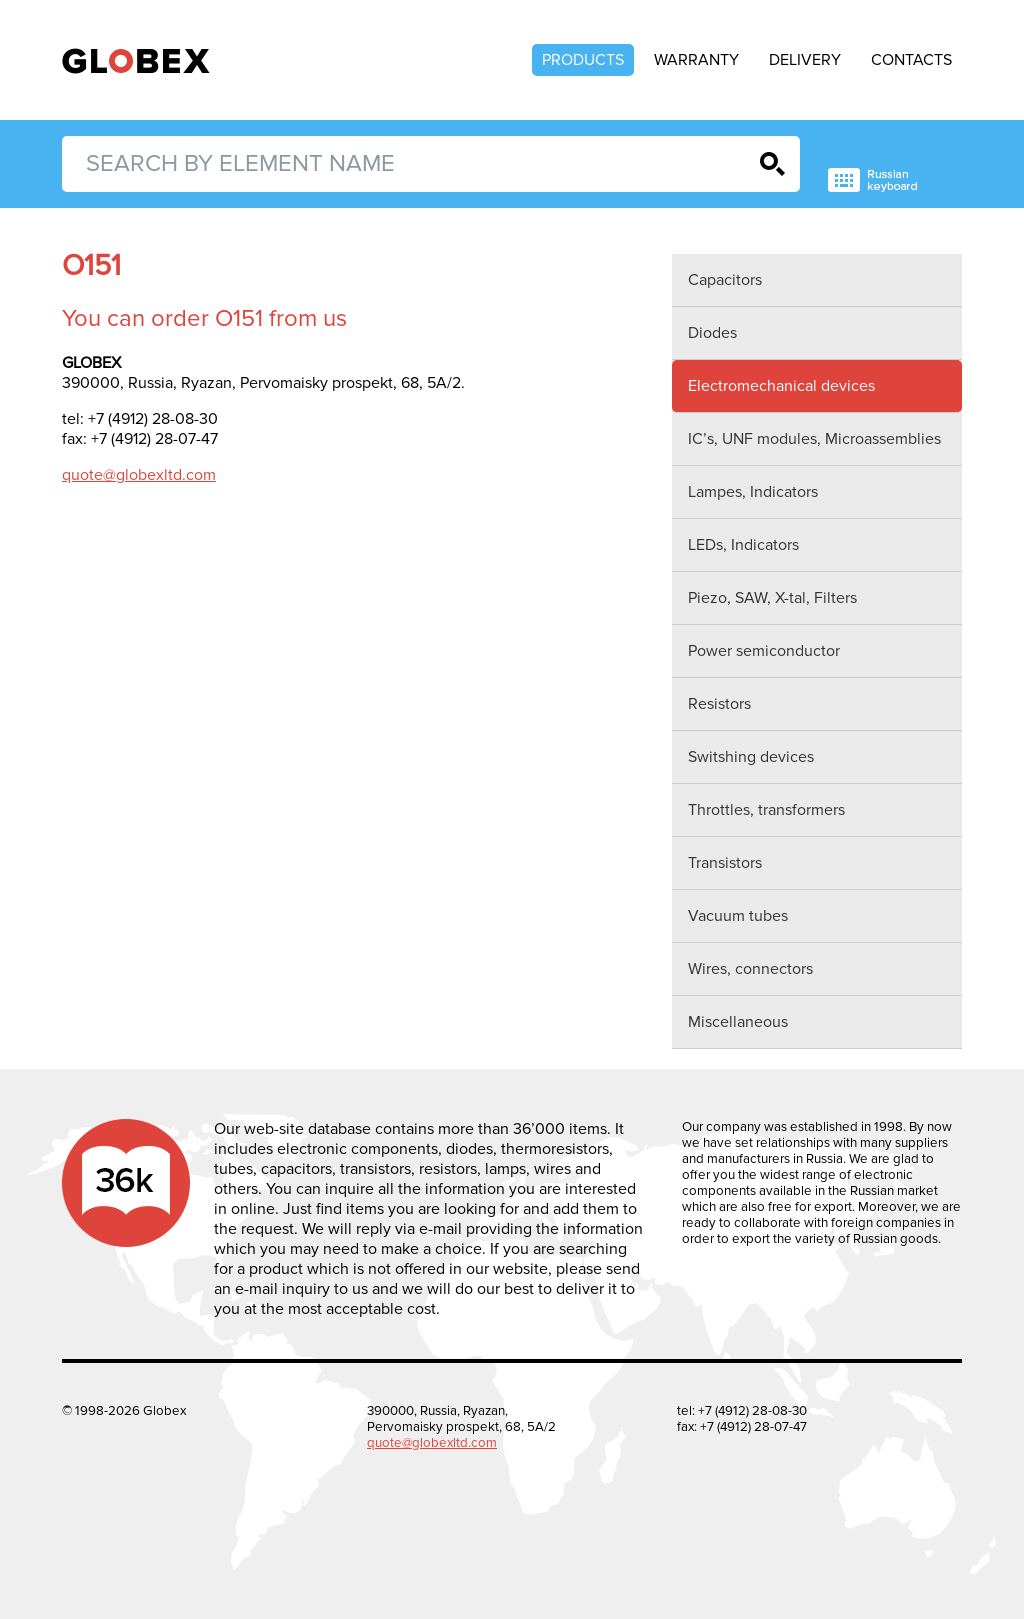 The image size is (1024, 1619). What do you see at coordinates (725, 280) in the screenshot?
I see `Capacitors` at bounding box center [725, 280].